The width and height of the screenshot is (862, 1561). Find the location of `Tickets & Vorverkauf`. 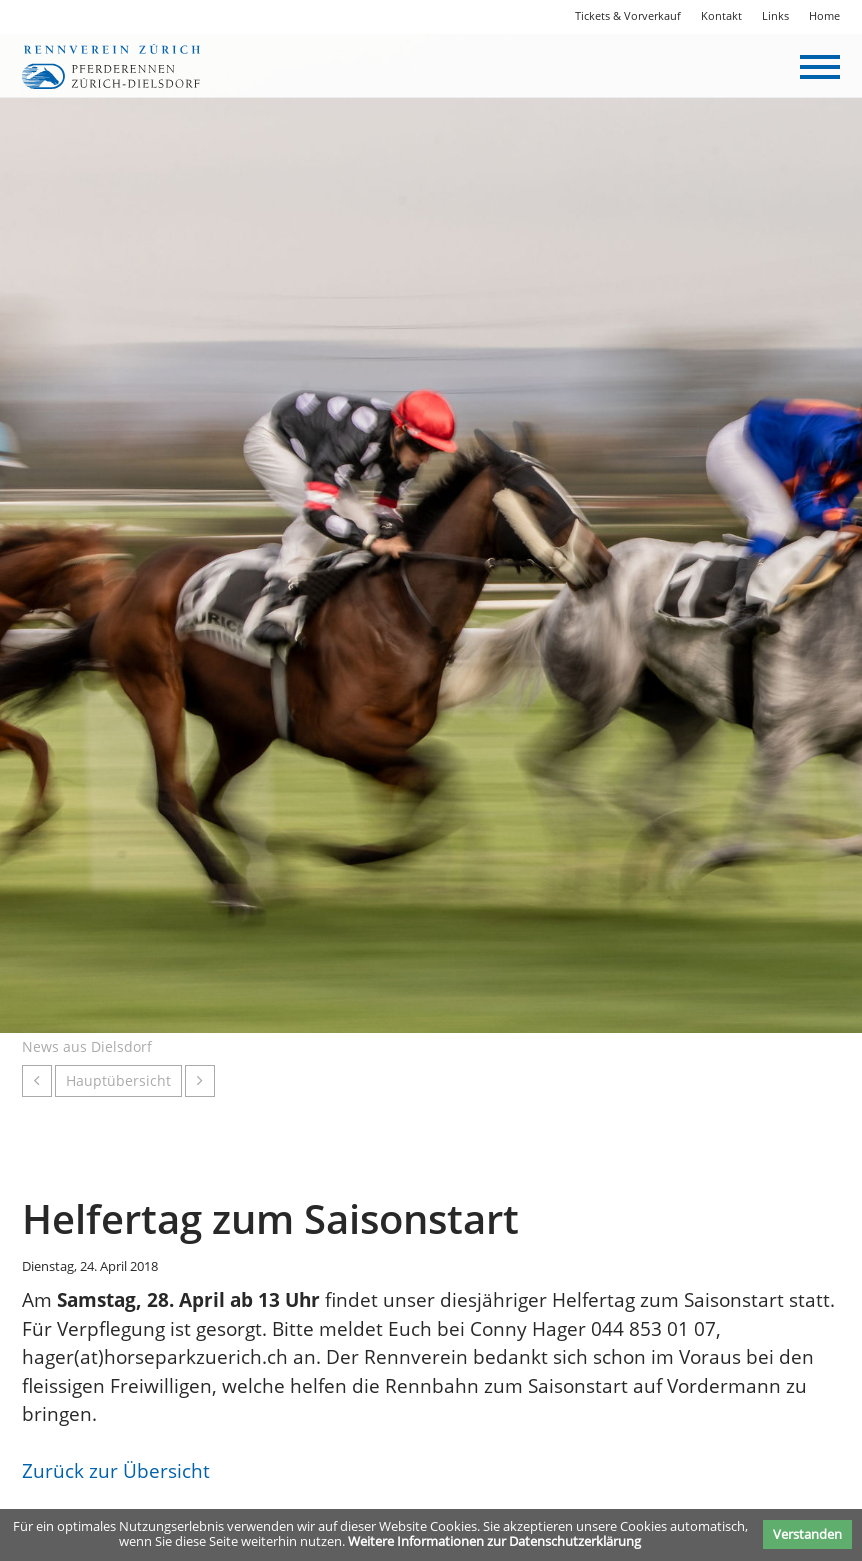

Tickets & Vorverkauf is located at coordinates (628, 15).